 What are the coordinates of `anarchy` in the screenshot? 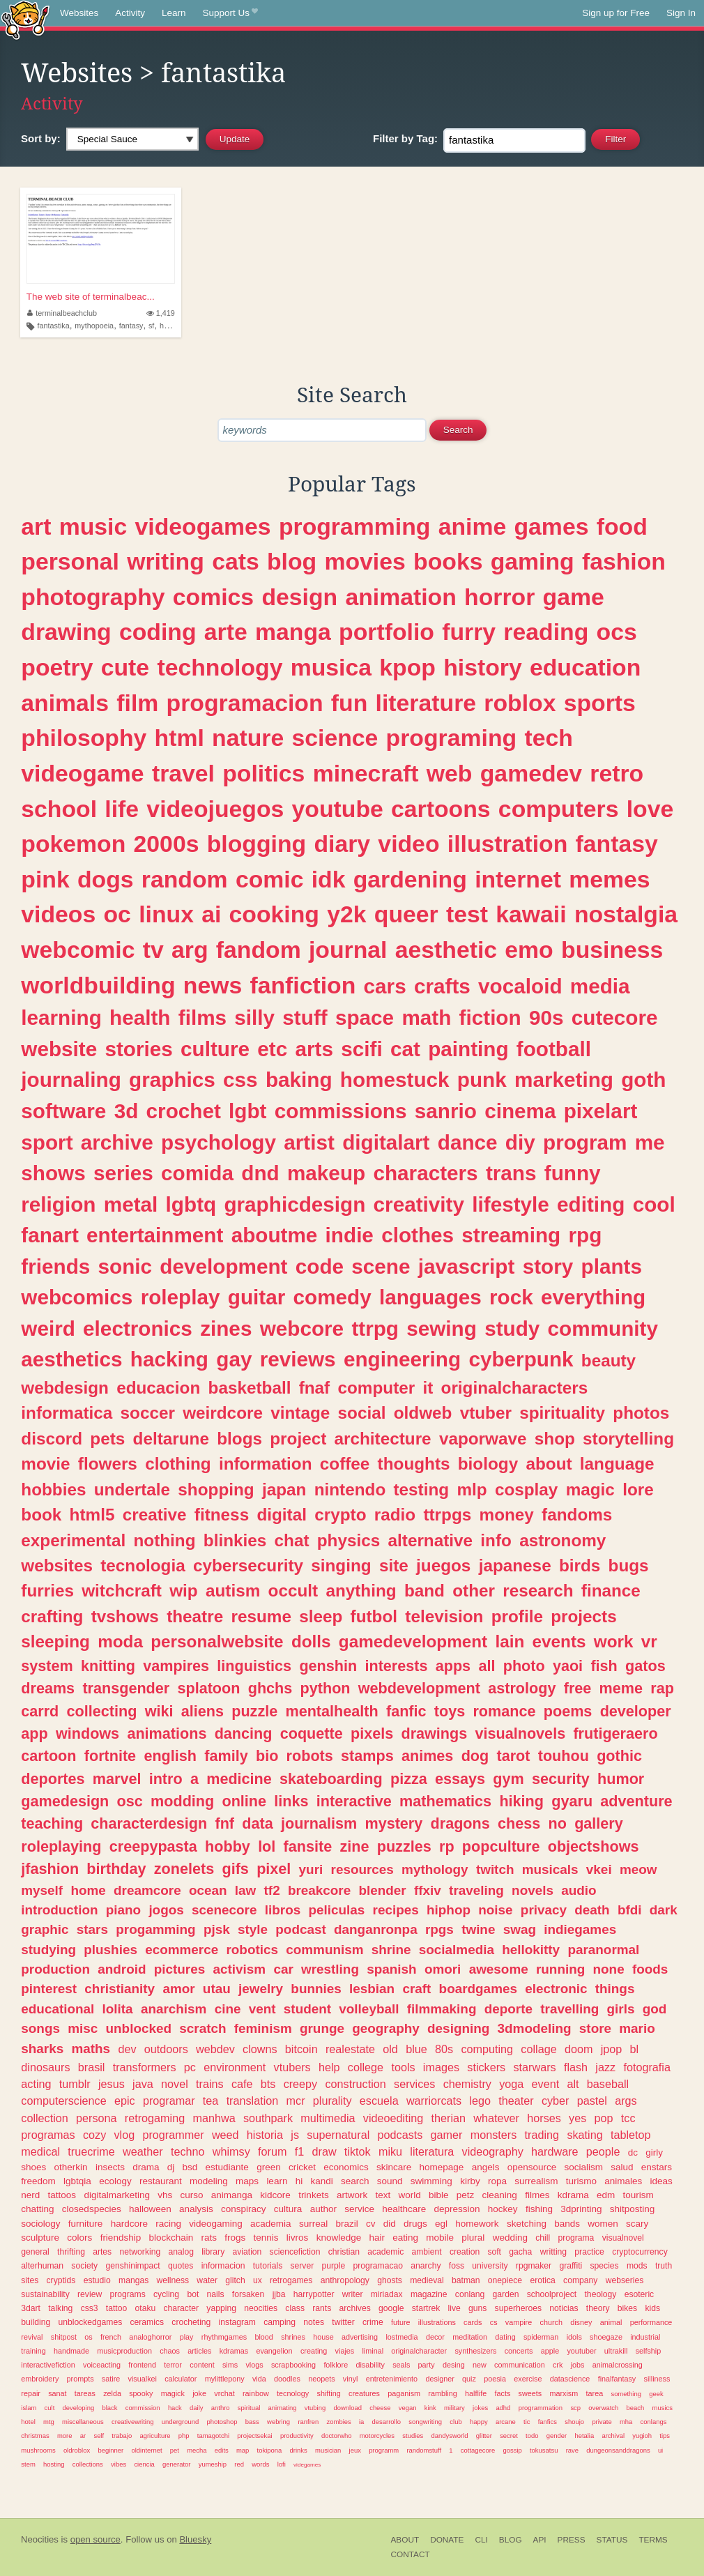 It's located at (426, 2266).